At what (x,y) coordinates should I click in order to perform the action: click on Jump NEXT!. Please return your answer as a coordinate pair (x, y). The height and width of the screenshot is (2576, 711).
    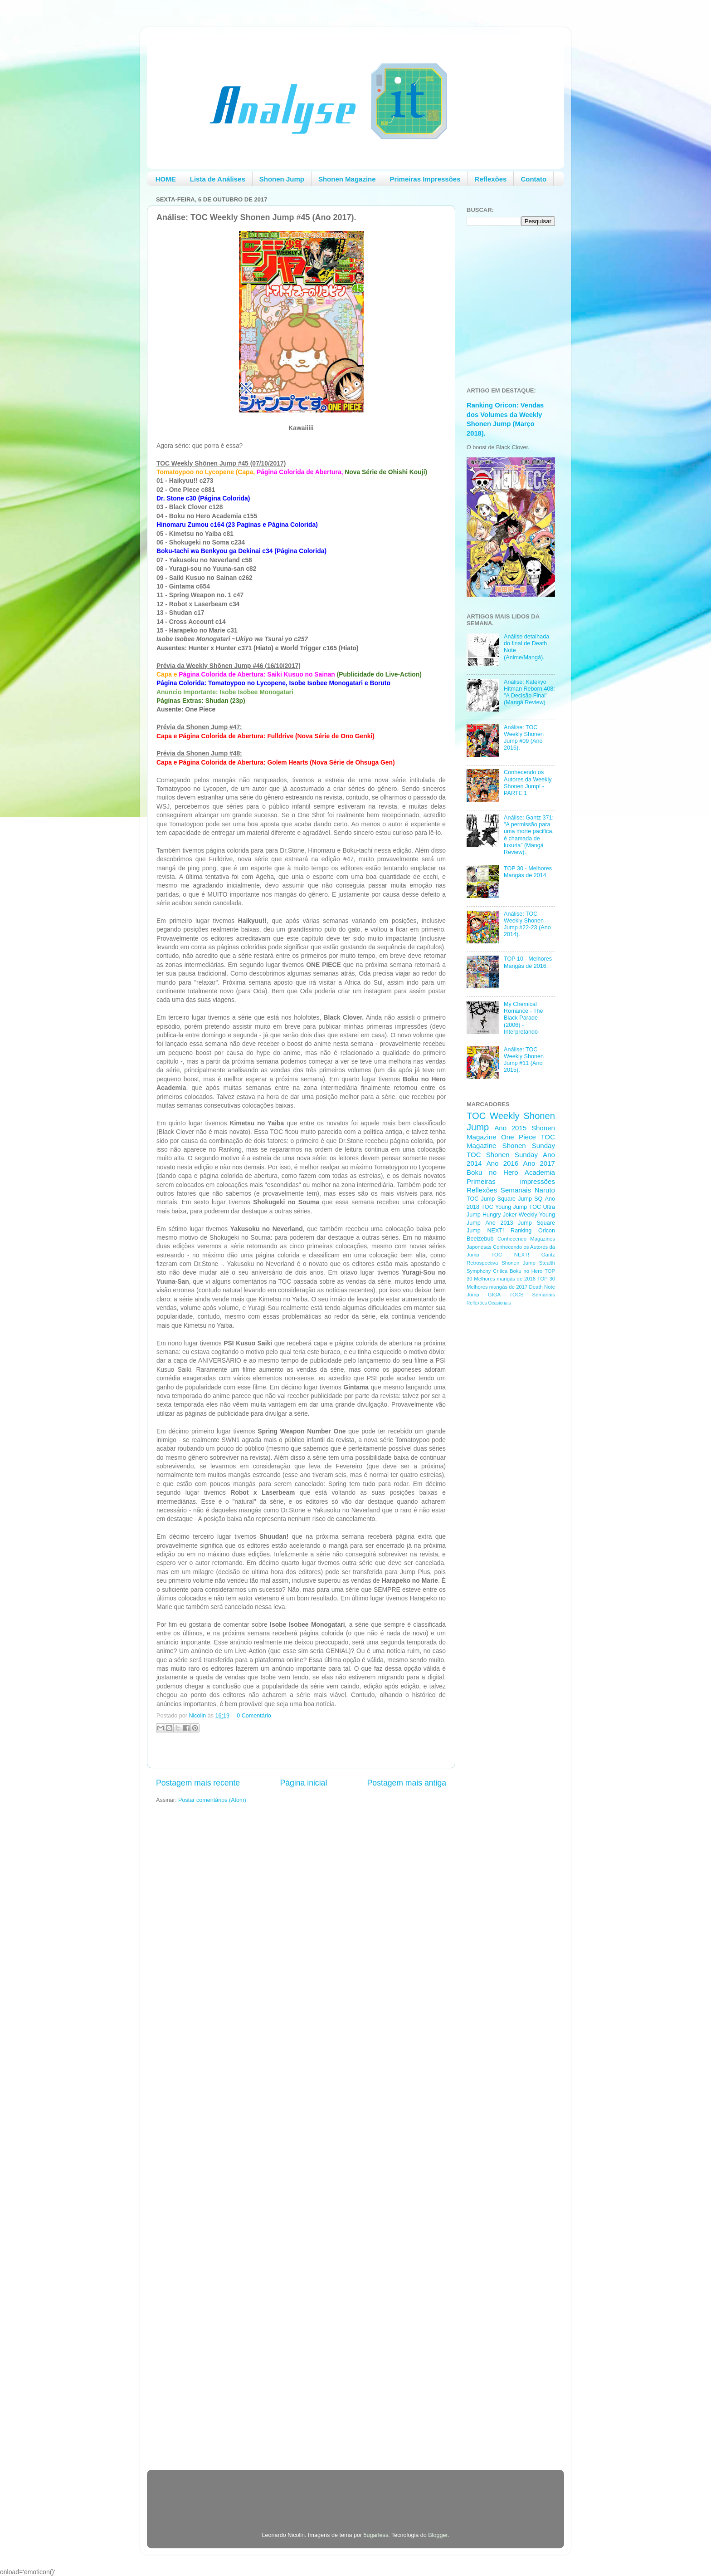
    Looking at the image, I should click on (485, 1230).